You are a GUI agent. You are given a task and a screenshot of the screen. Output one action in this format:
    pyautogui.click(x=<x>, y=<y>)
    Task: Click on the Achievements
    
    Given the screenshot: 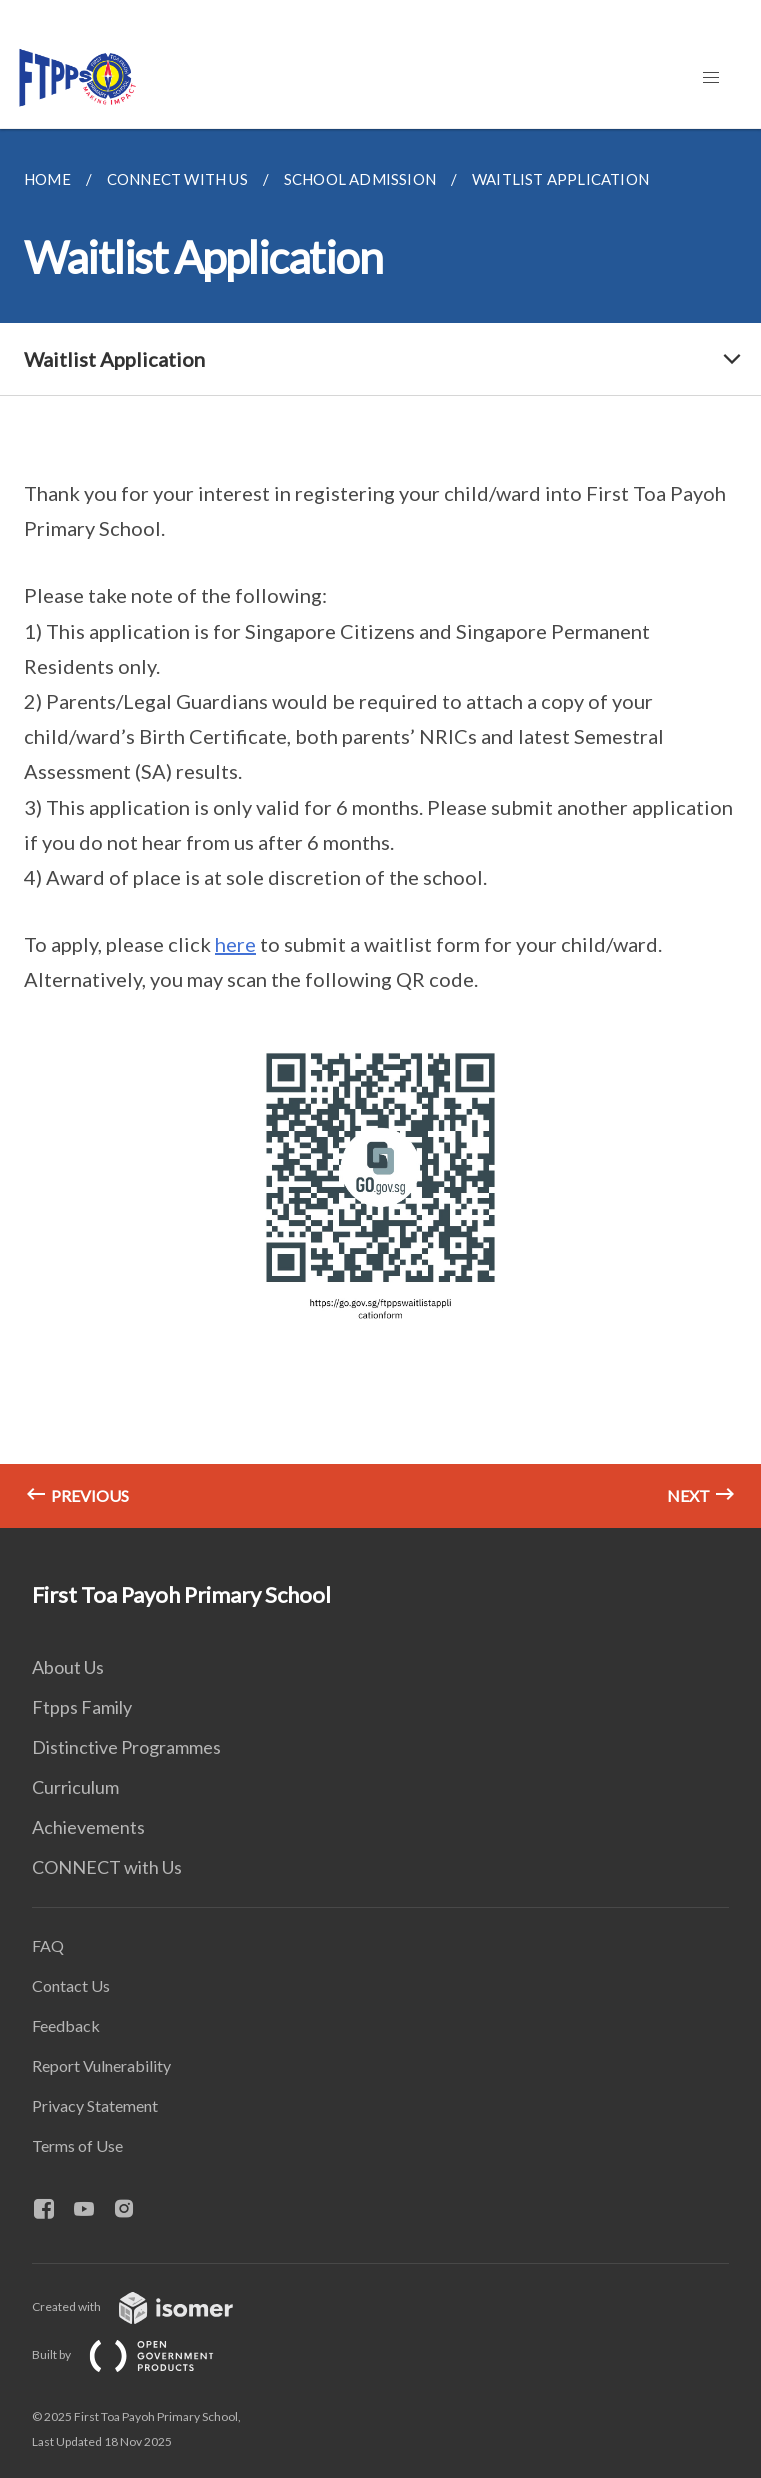 What is the action you would take?
    pyautogui.click(x=88, y=1827)
    